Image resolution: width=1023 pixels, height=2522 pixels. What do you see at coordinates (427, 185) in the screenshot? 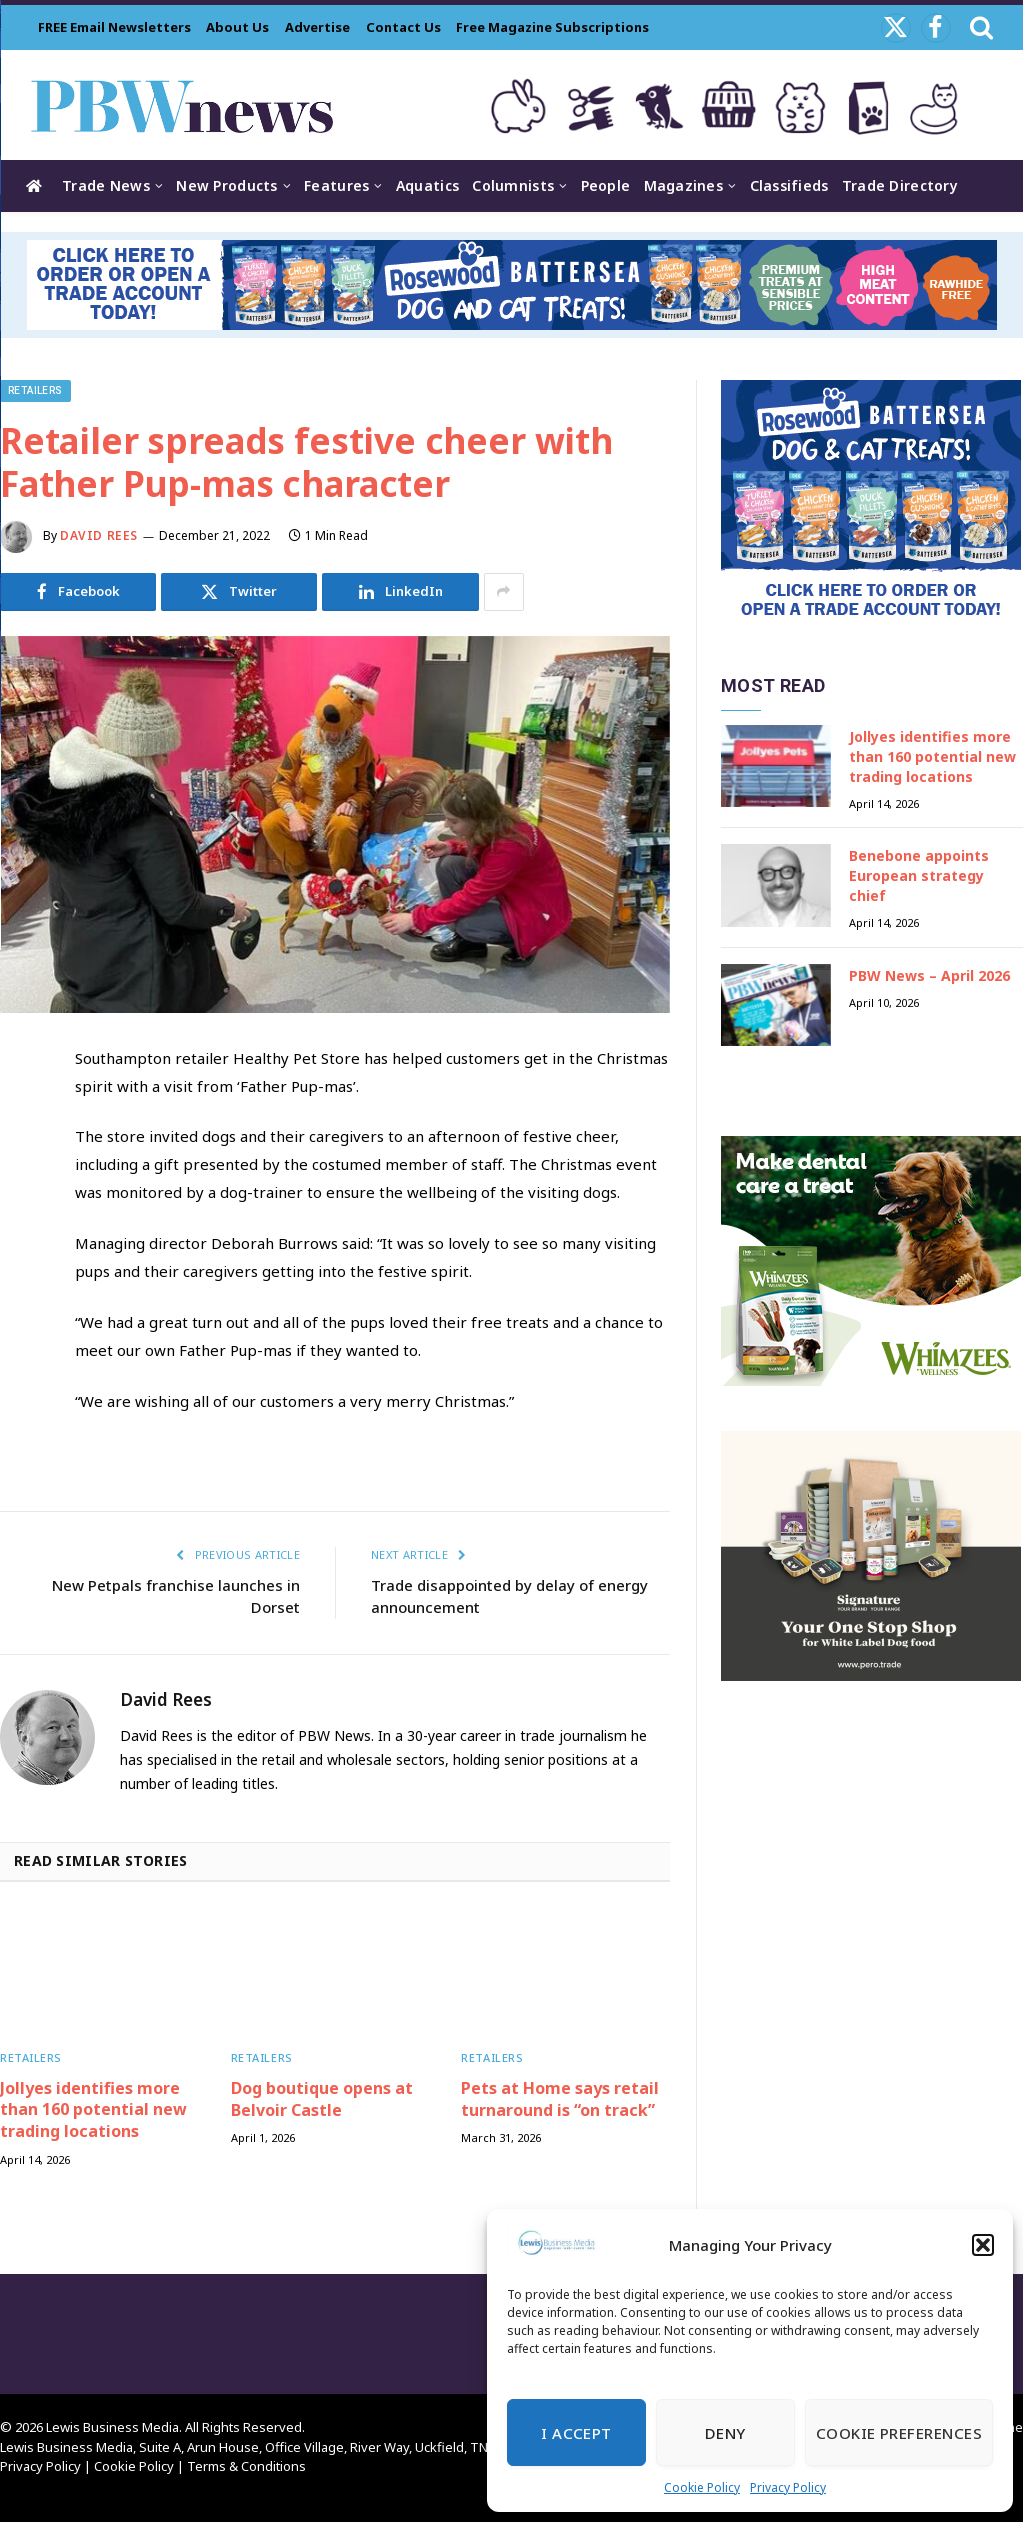
I see `Aquatics` at bounding box center [427, 185].